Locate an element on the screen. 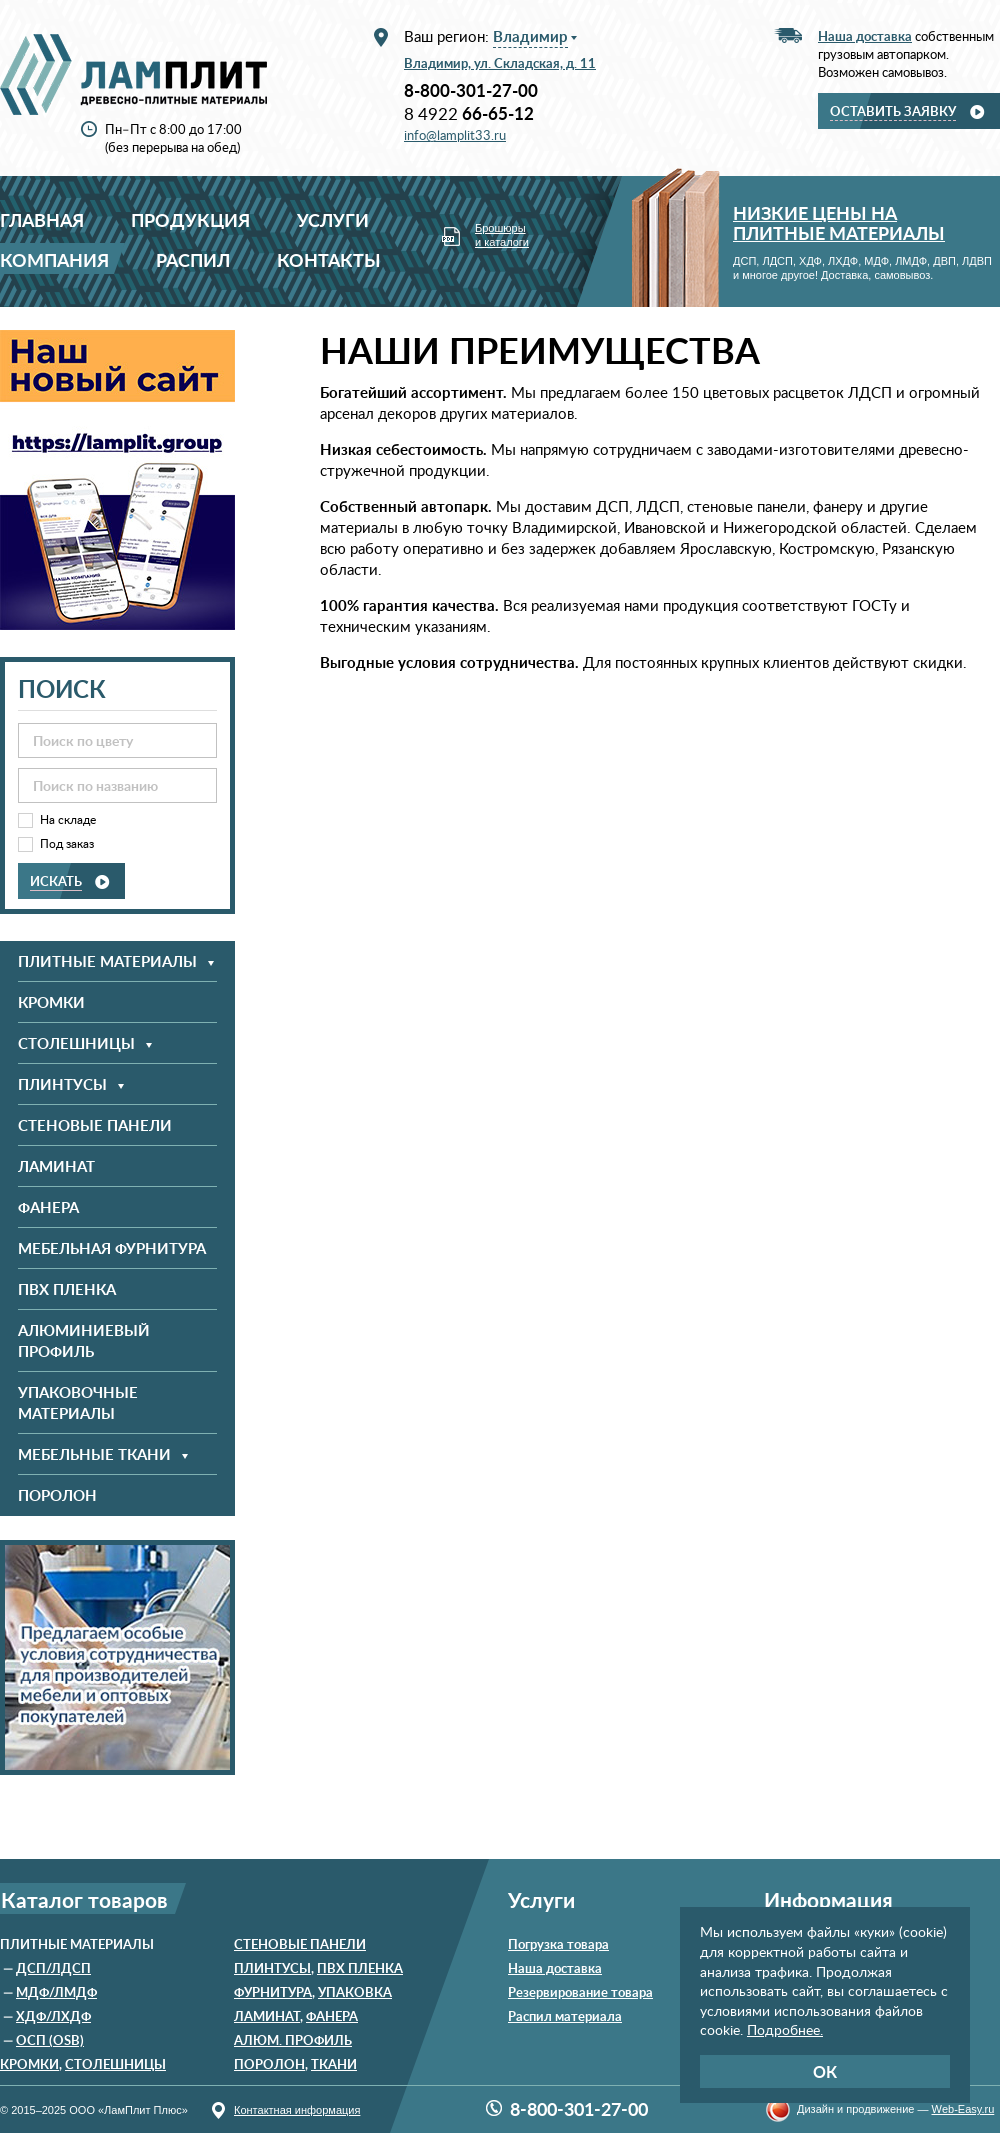 The image size is (1000, 2133). ОСП (OSB) is located at coordinates (50, 2040).